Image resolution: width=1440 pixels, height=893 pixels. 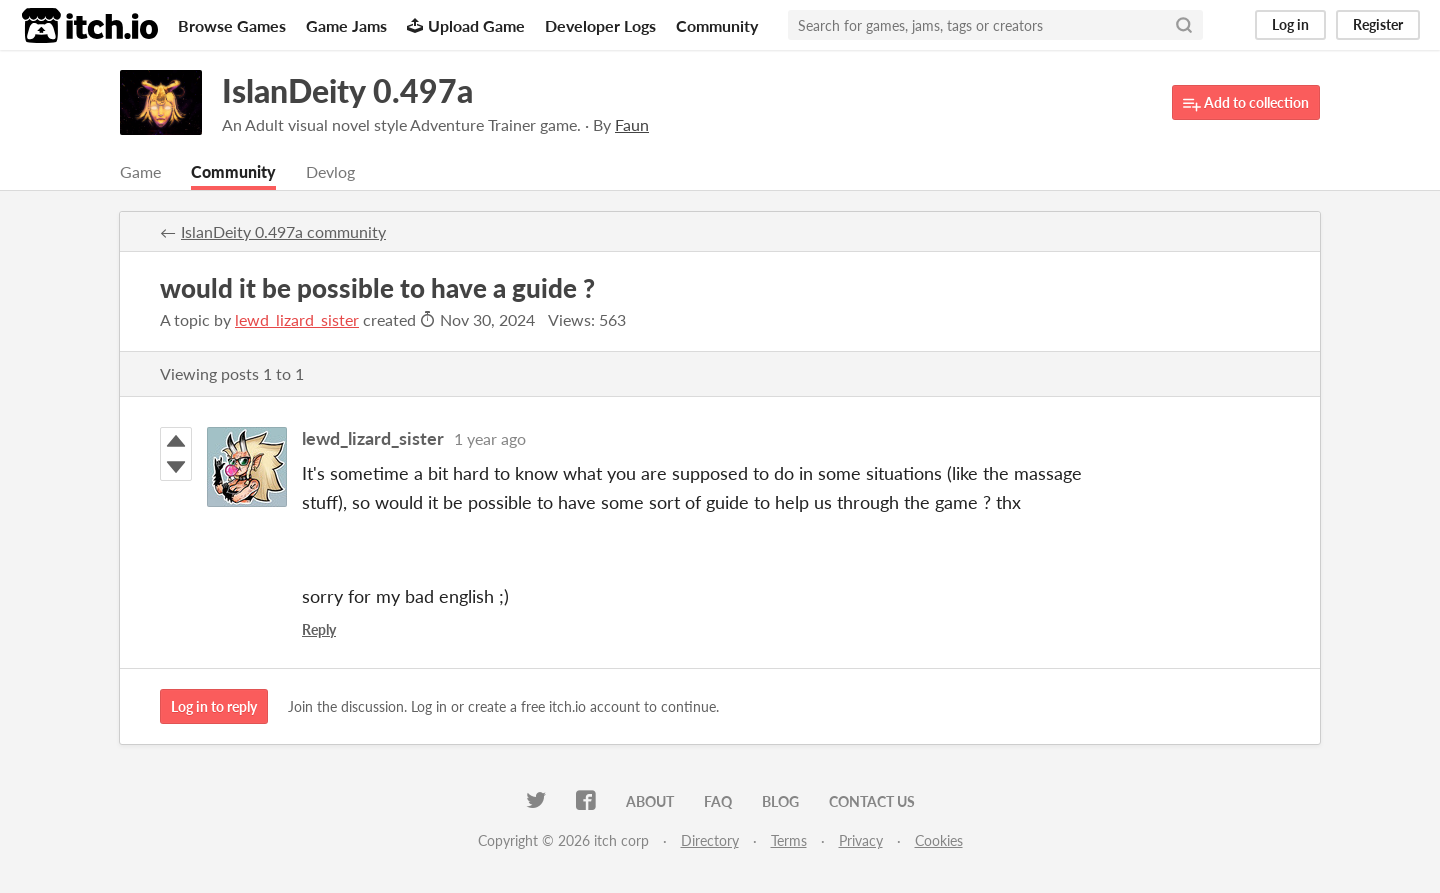 I want to click on FAQ, so click(x=718, y=801).